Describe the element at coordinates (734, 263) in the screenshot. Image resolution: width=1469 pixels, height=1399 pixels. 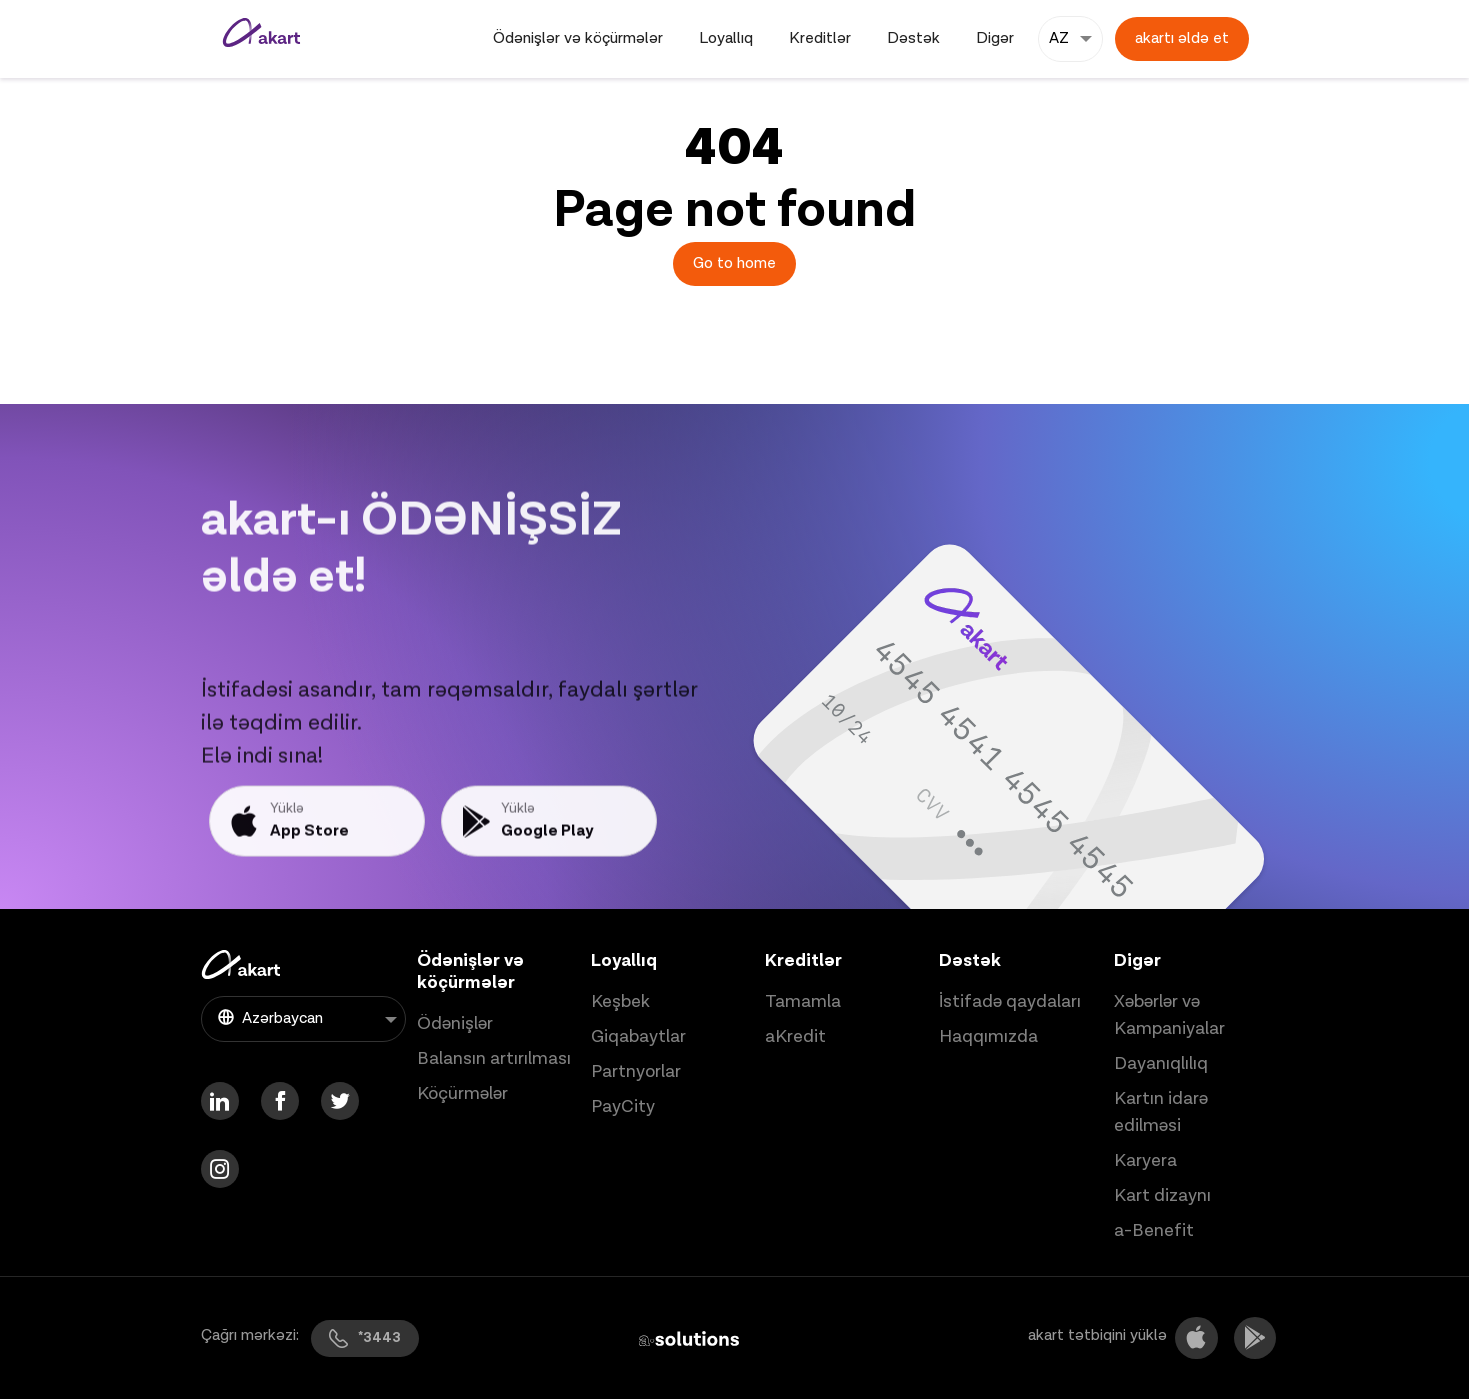
I see `Go to home` at that location.